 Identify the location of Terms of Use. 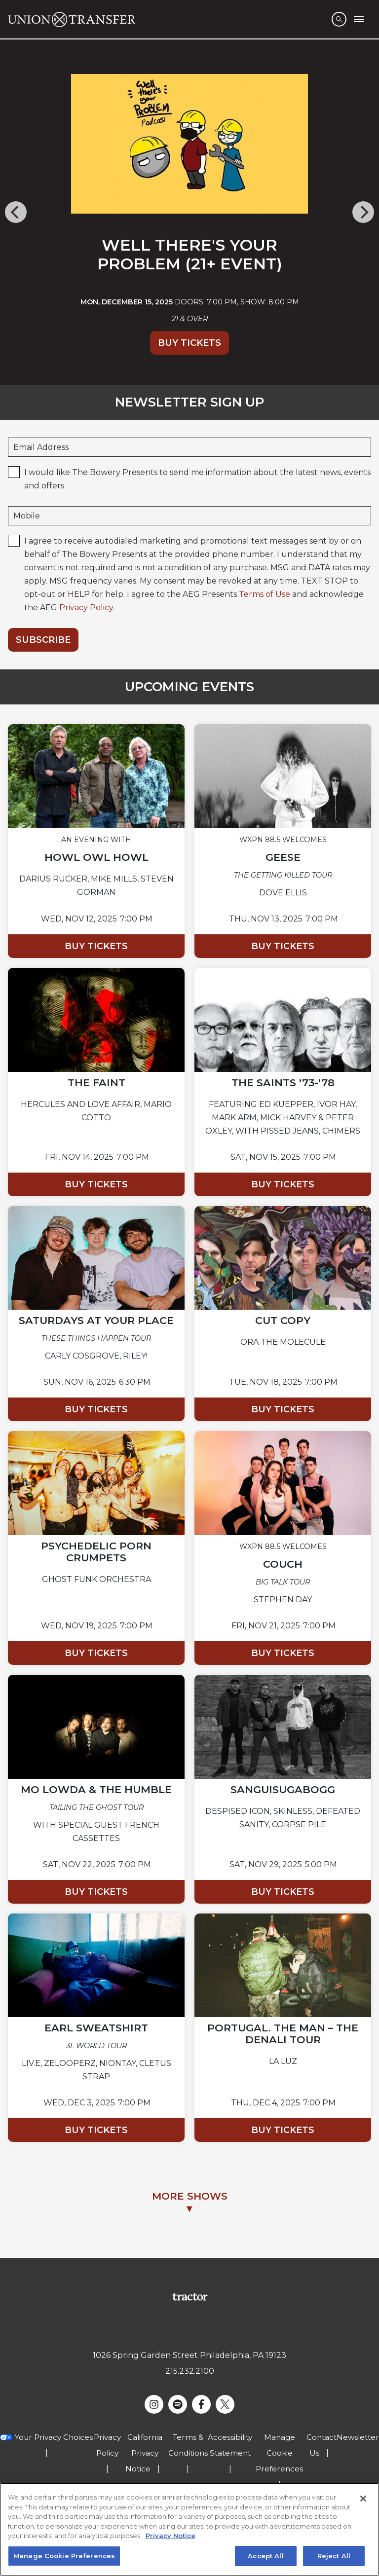
(264, 594).